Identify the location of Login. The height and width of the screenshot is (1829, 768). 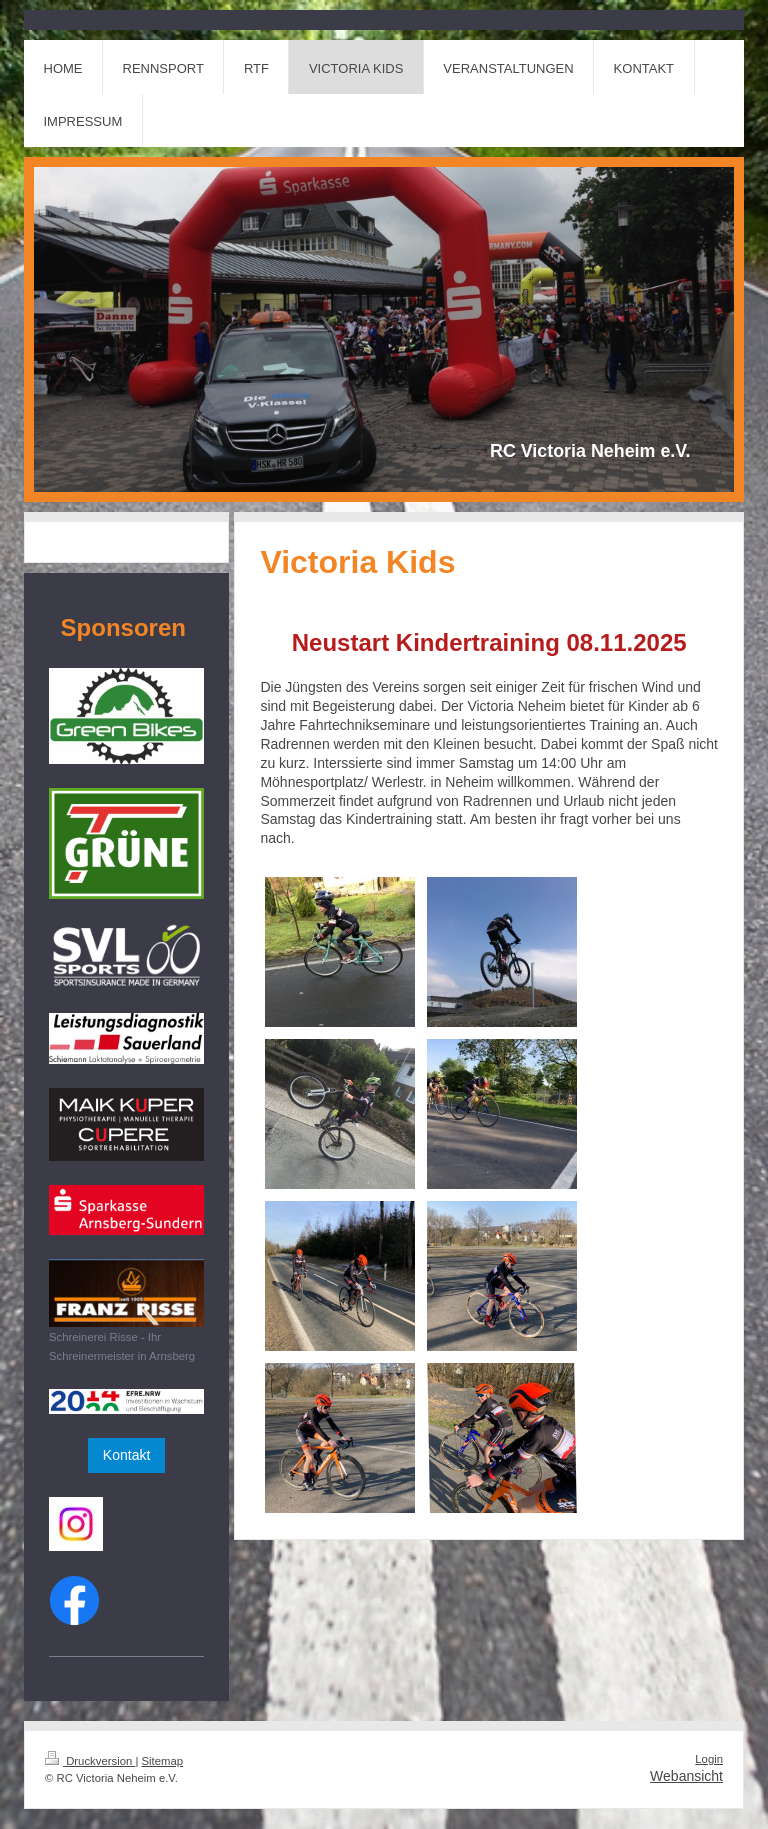
(709, 1759).